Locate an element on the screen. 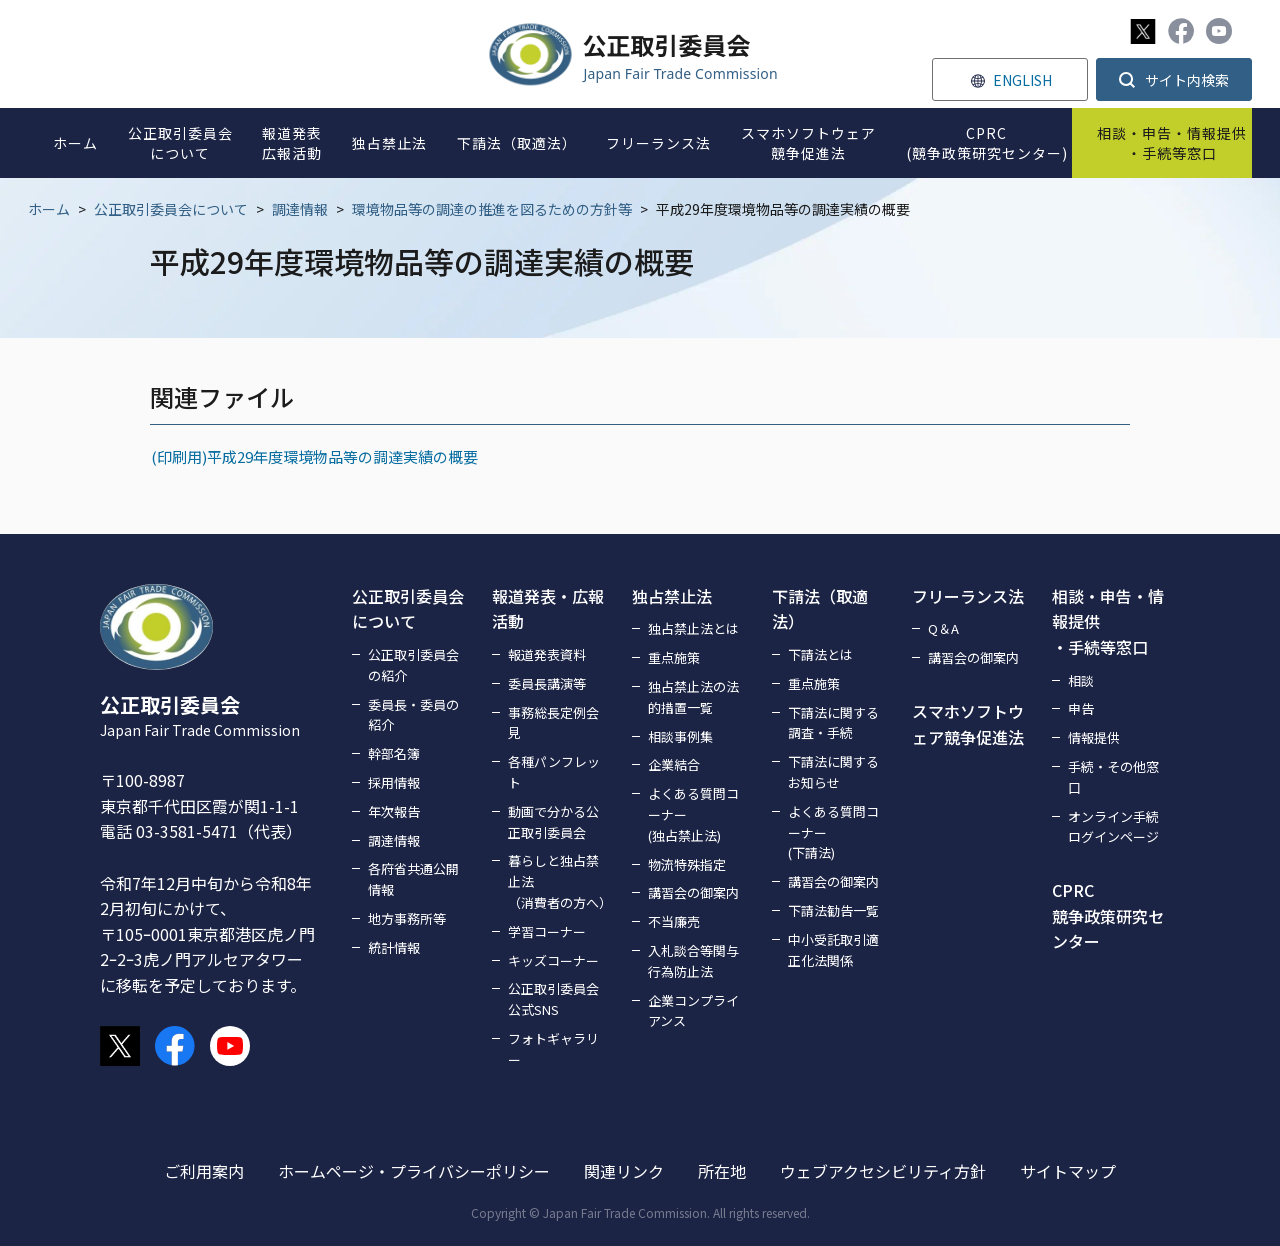 The height and width of the screenshot is (1246, 1280). 相談 is located at coordinates (1081, 680).